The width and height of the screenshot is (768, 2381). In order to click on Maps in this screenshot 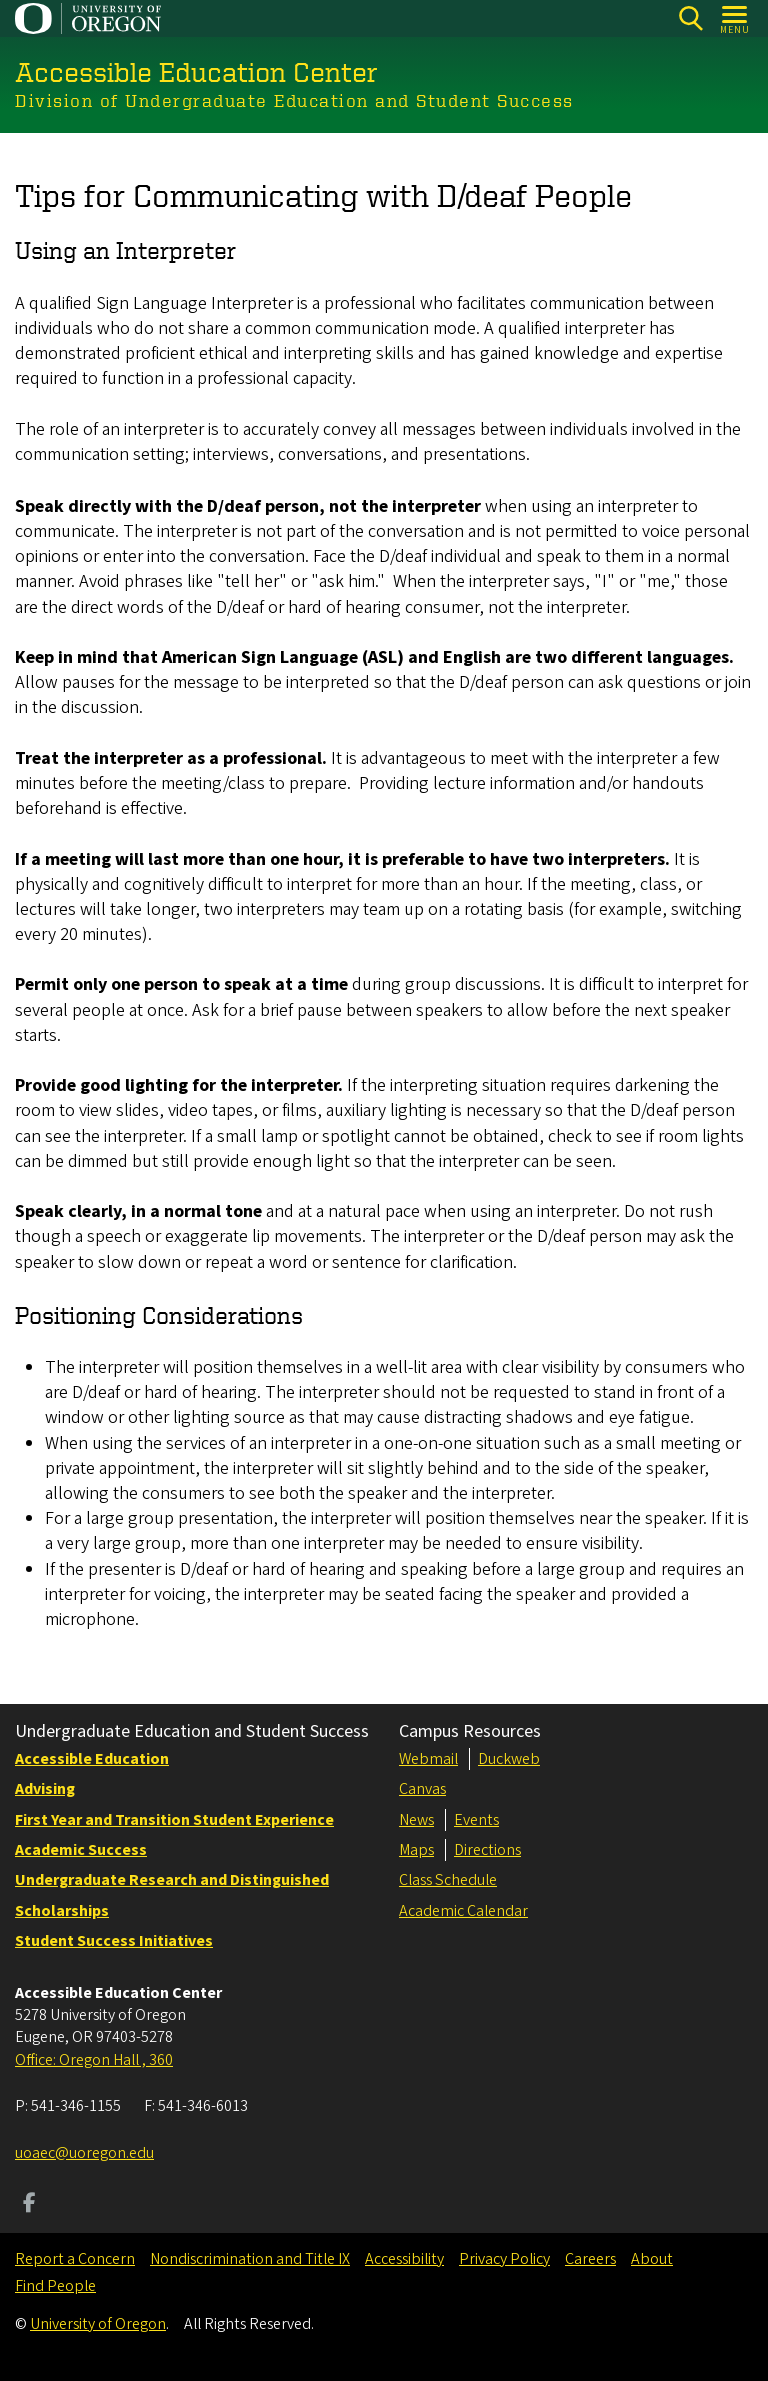, I will do `click(416, 1850)`.